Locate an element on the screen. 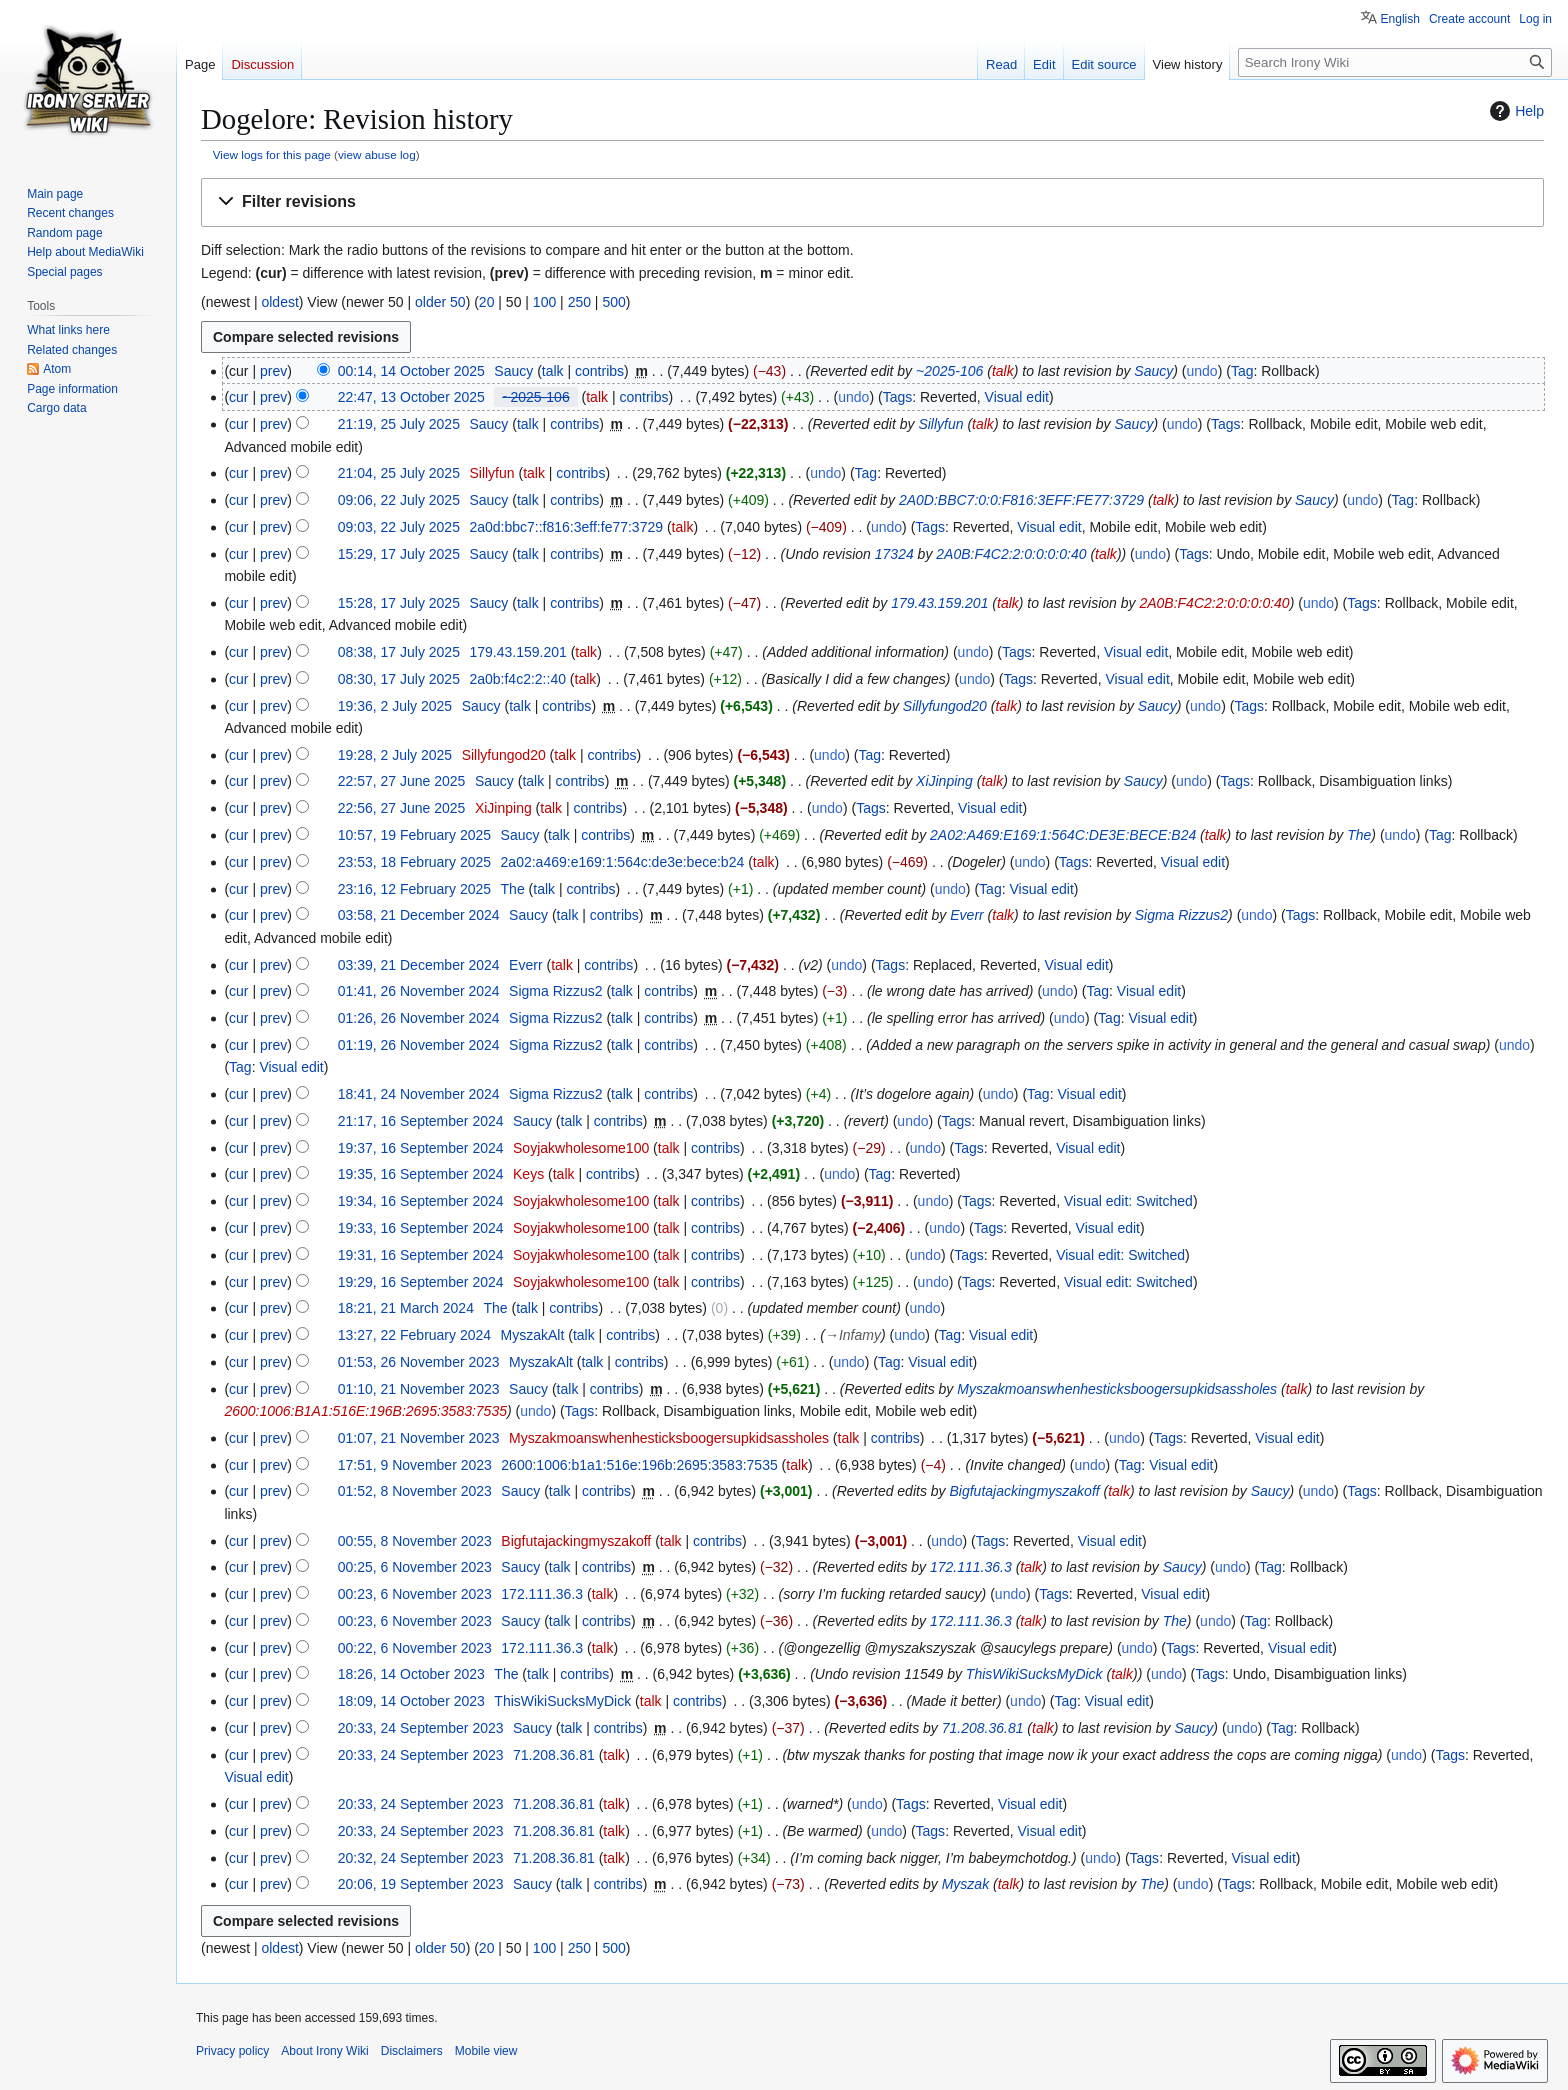 Image resolution: width=1568 pixels, height=2090 pixels. 71.208.36.81 is located at coordinates (983, 1728).